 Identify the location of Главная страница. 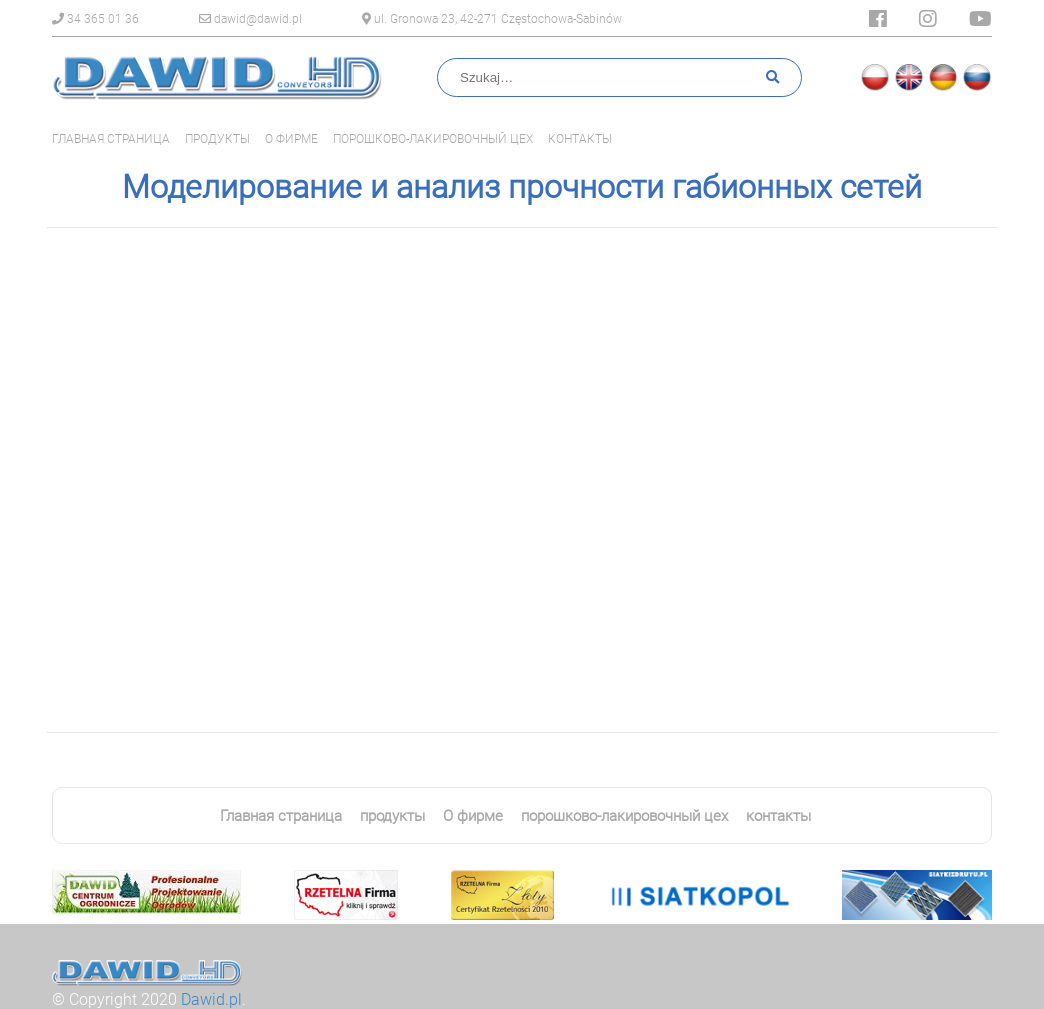
(111, 139).